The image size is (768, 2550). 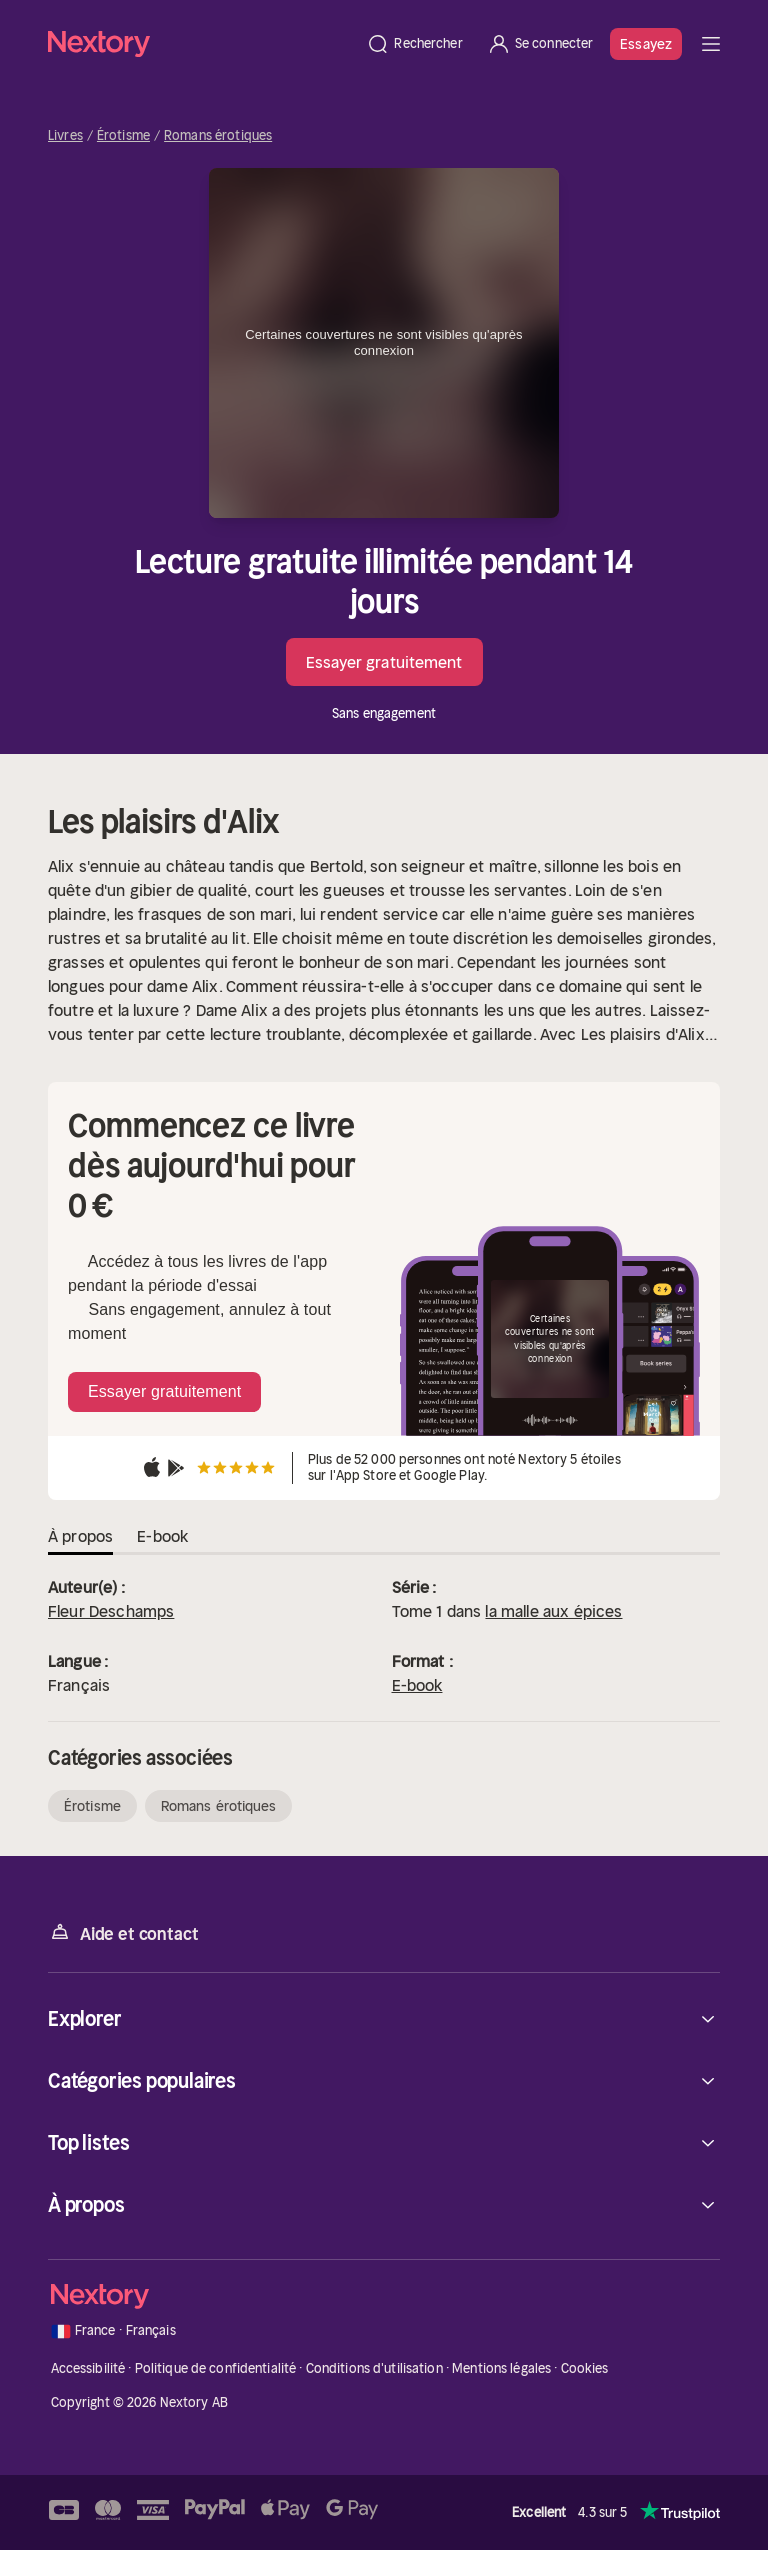 What do you see at coordinates (216, 2368) in the screenshot?
I see `Politique de confidentialité` at bounding box center [216, 2368].